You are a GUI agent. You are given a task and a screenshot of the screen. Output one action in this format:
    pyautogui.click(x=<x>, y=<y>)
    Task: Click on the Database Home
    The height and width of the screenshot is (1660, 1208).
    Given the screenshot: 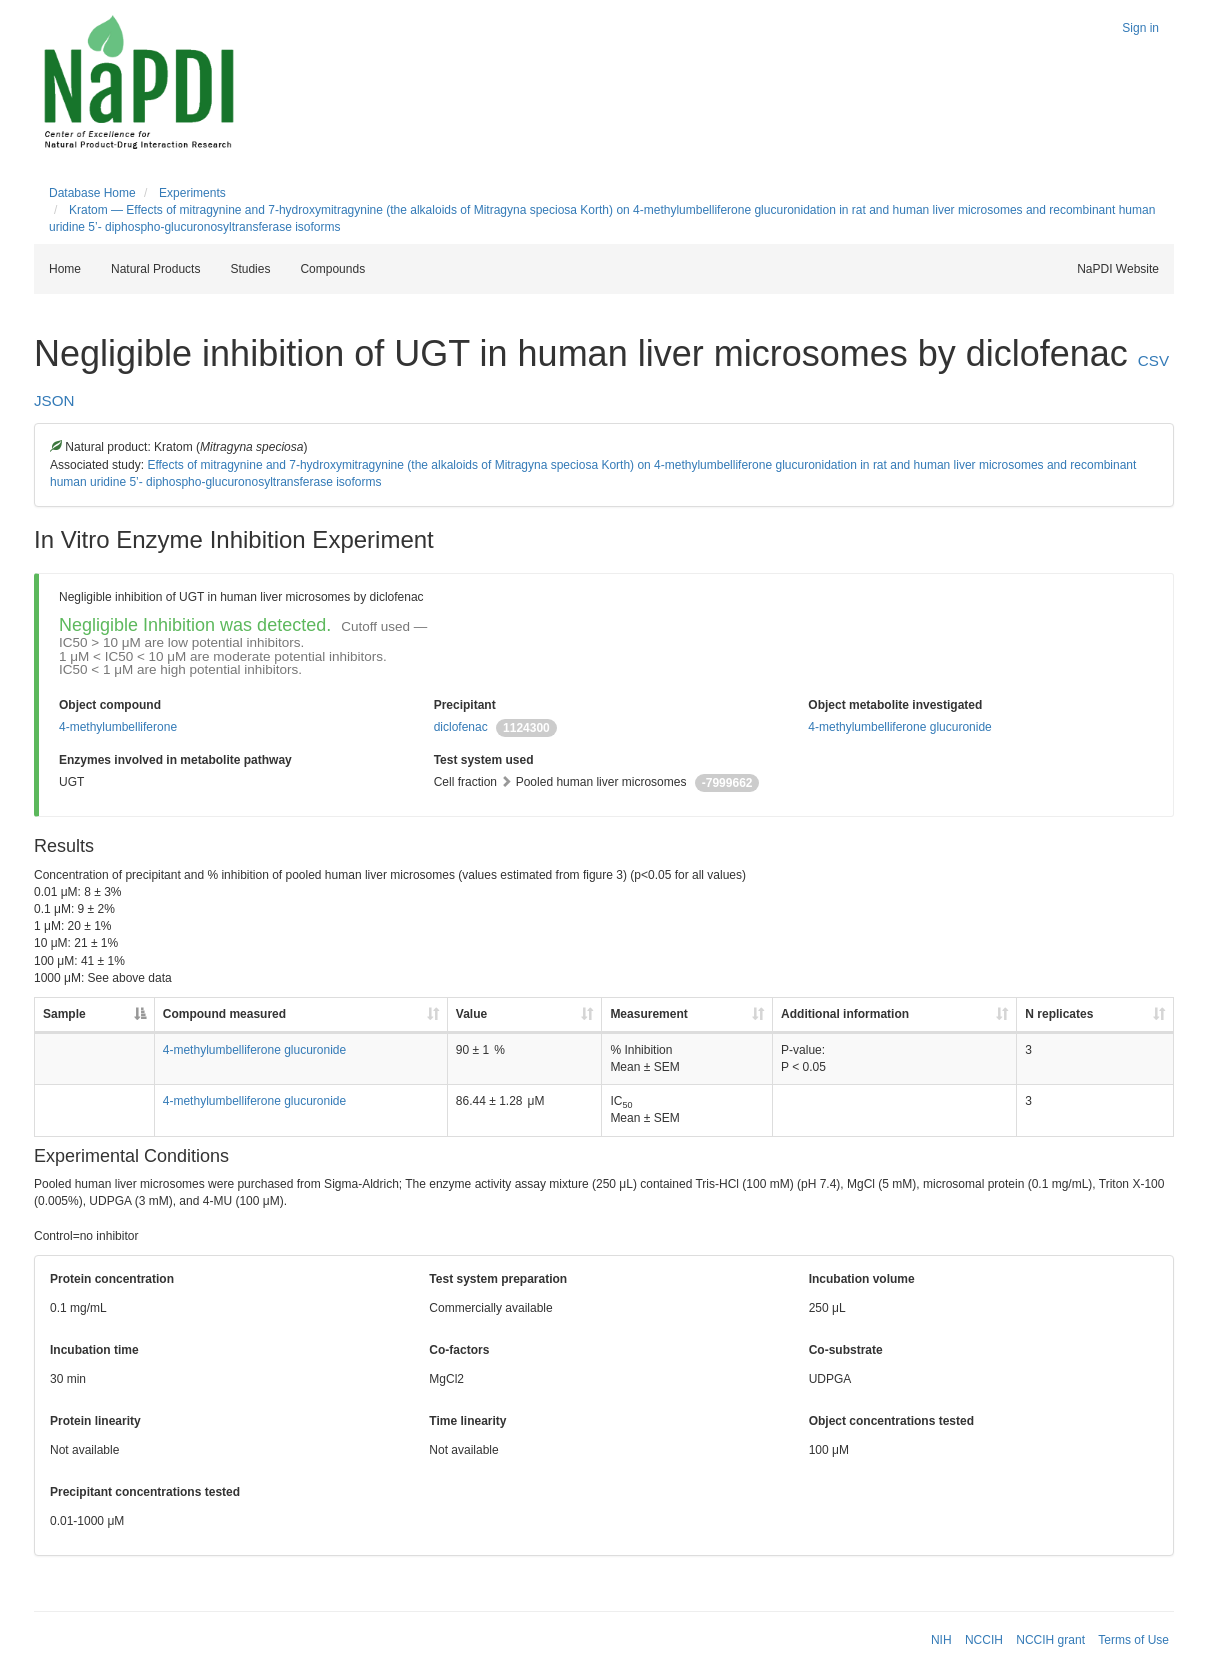 What is the action you would take?
    pyautogui.click(x=92, y=193)
    